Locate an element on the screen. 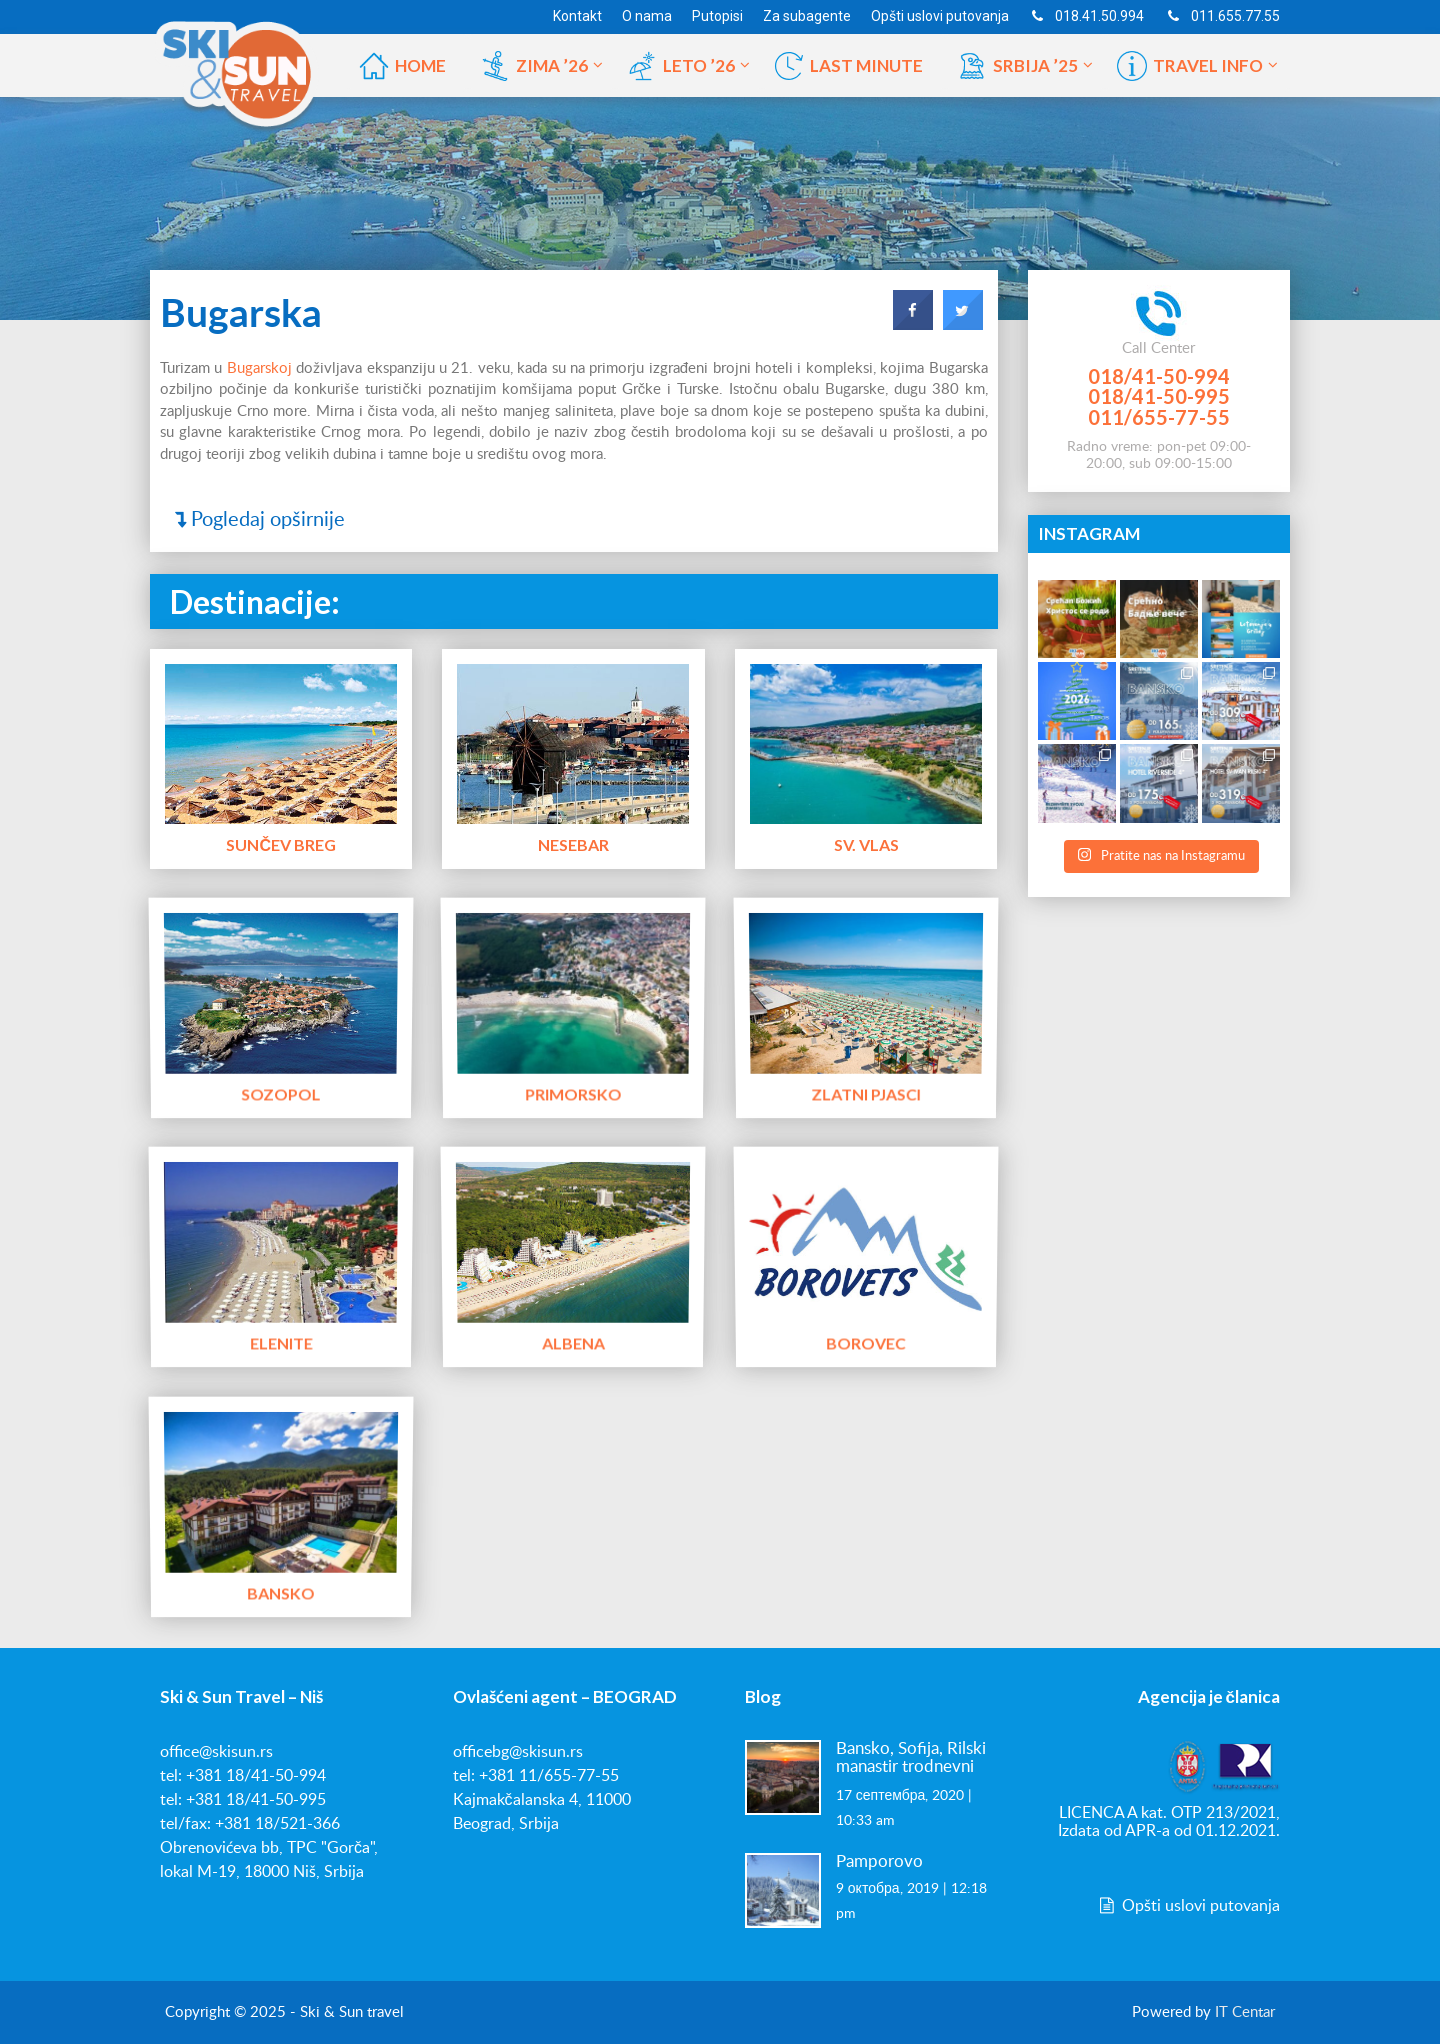  Bansko is located at coordinates (281, 1591).